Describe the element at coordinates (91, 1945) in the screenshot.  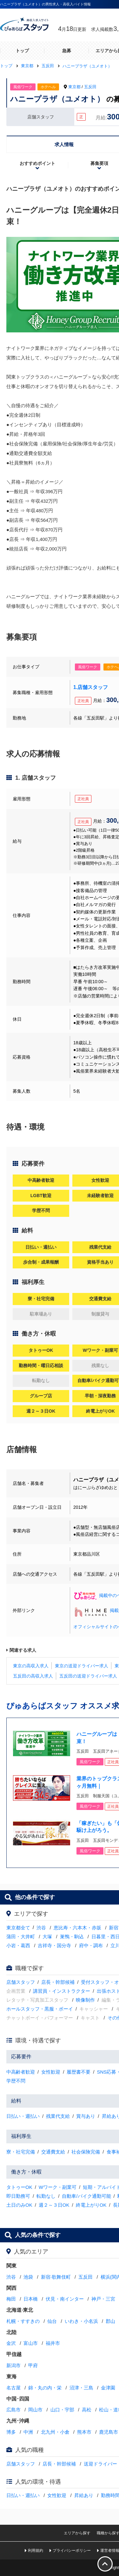
I see `府中・調布` at that location.